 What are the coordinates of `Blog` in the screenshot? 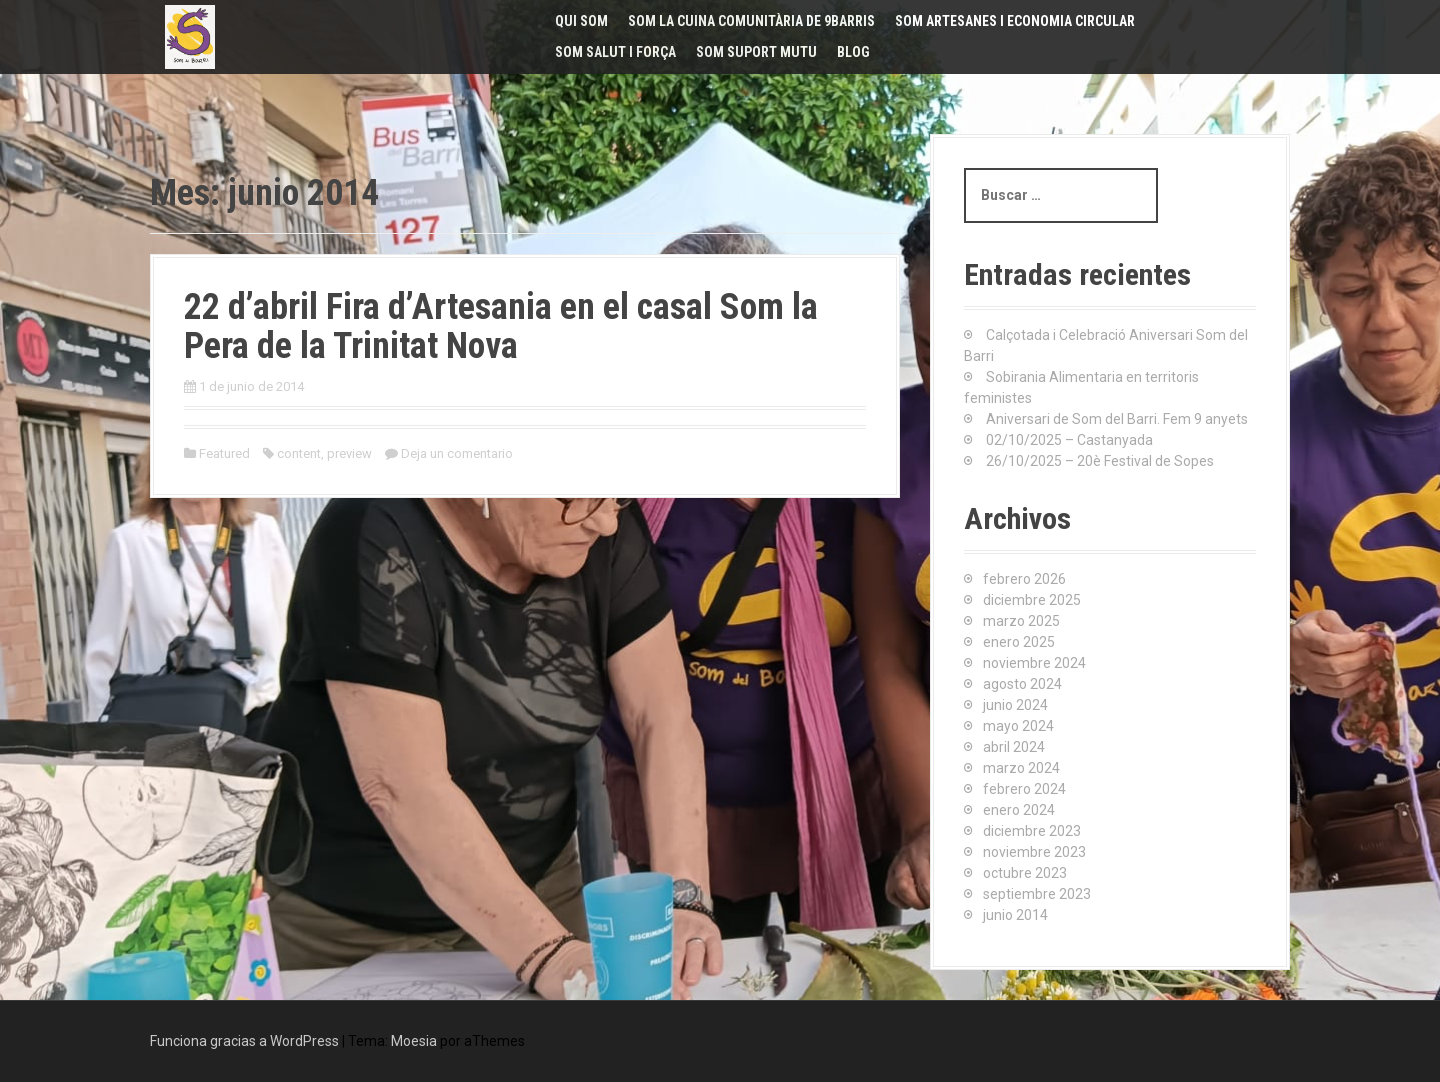 It's located at (853, 52).